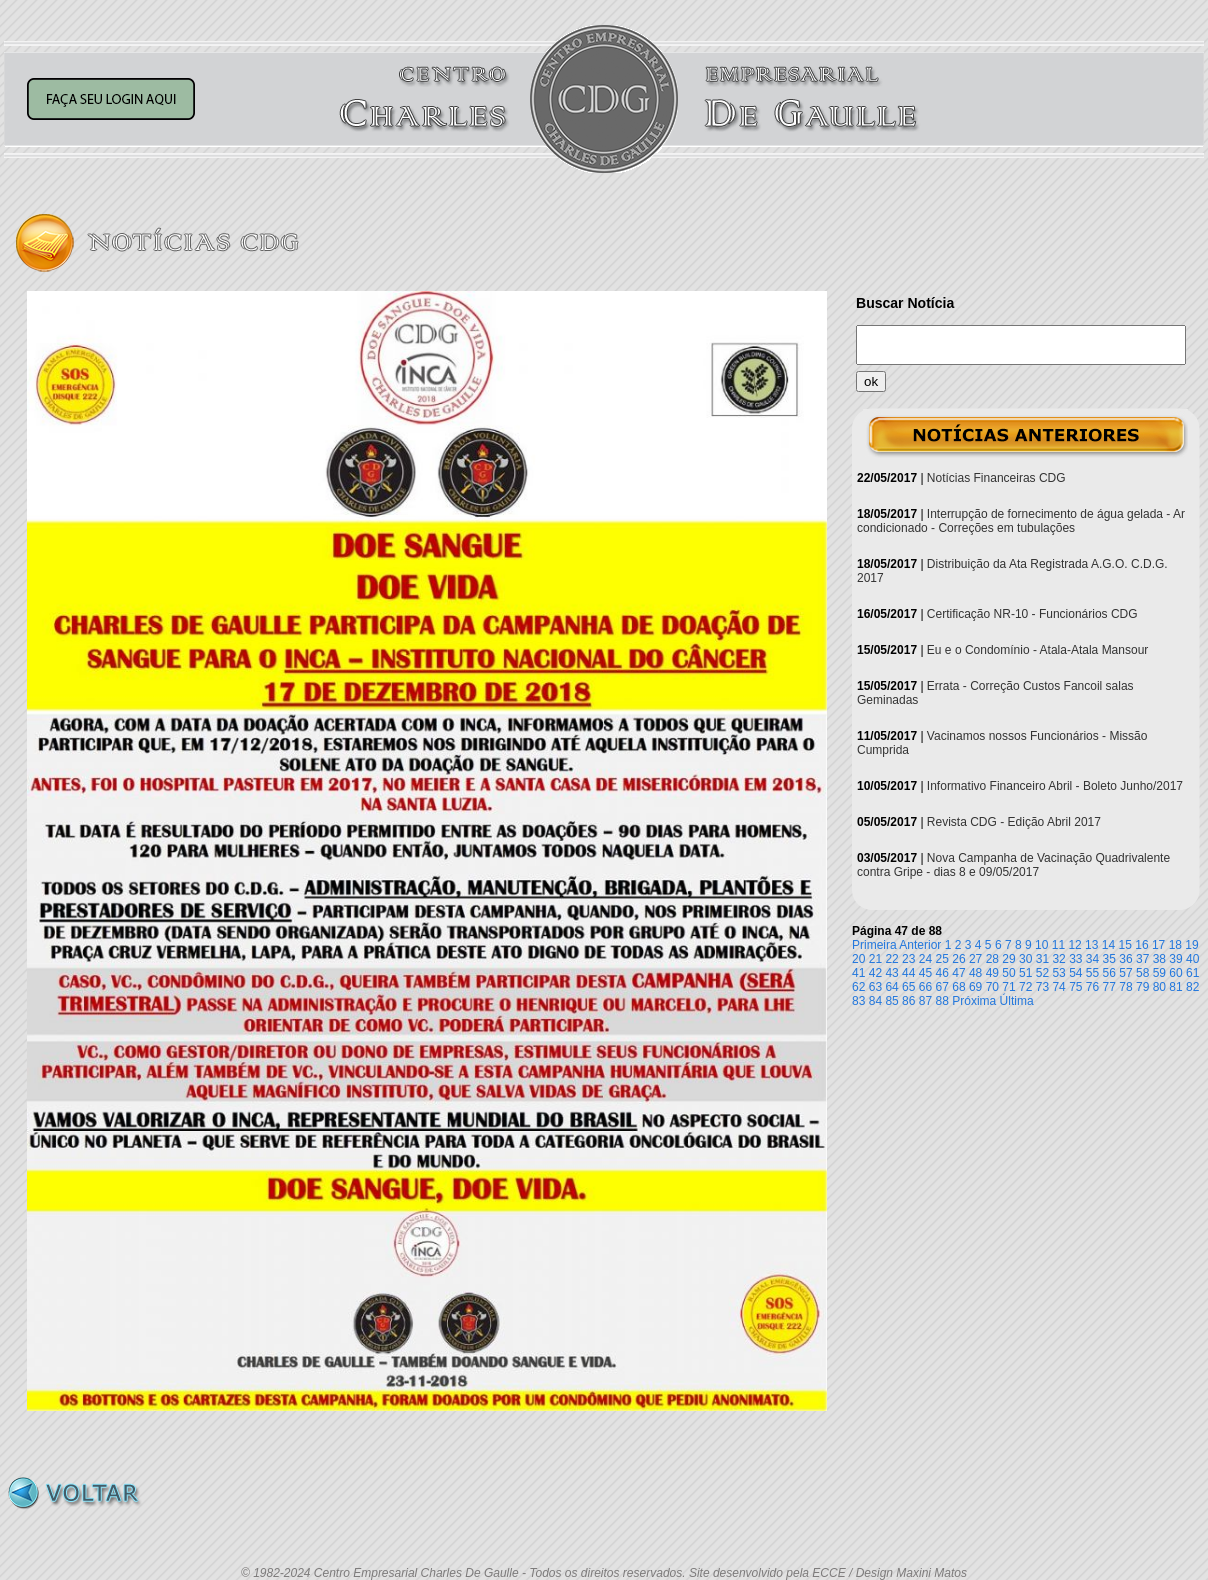 The height and width of the screenshot is (1580, 1208). What do you see at coordinates (1008, 987) in the screenshot?
I see `71` at bounding box center [1008, 987].